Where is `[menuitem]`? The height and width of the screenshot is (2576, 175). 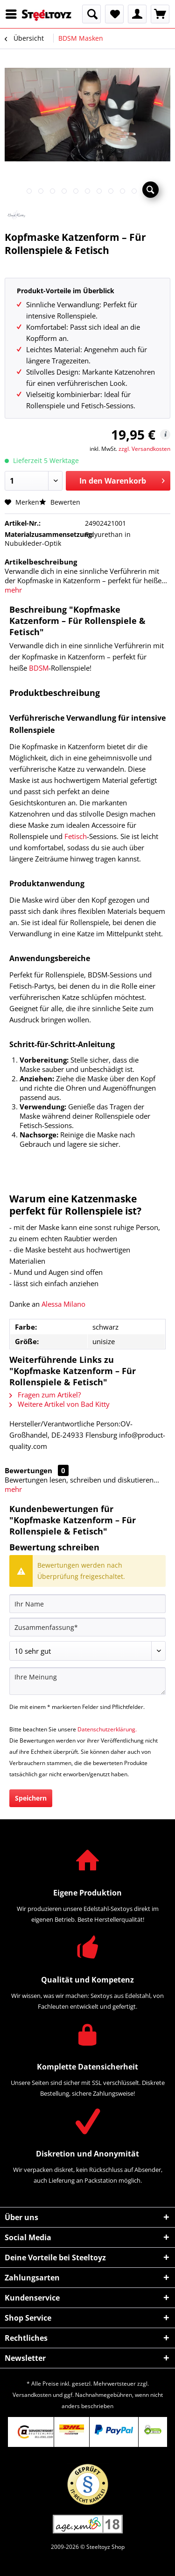 [menuitem] is located at coordinates (13, 14).